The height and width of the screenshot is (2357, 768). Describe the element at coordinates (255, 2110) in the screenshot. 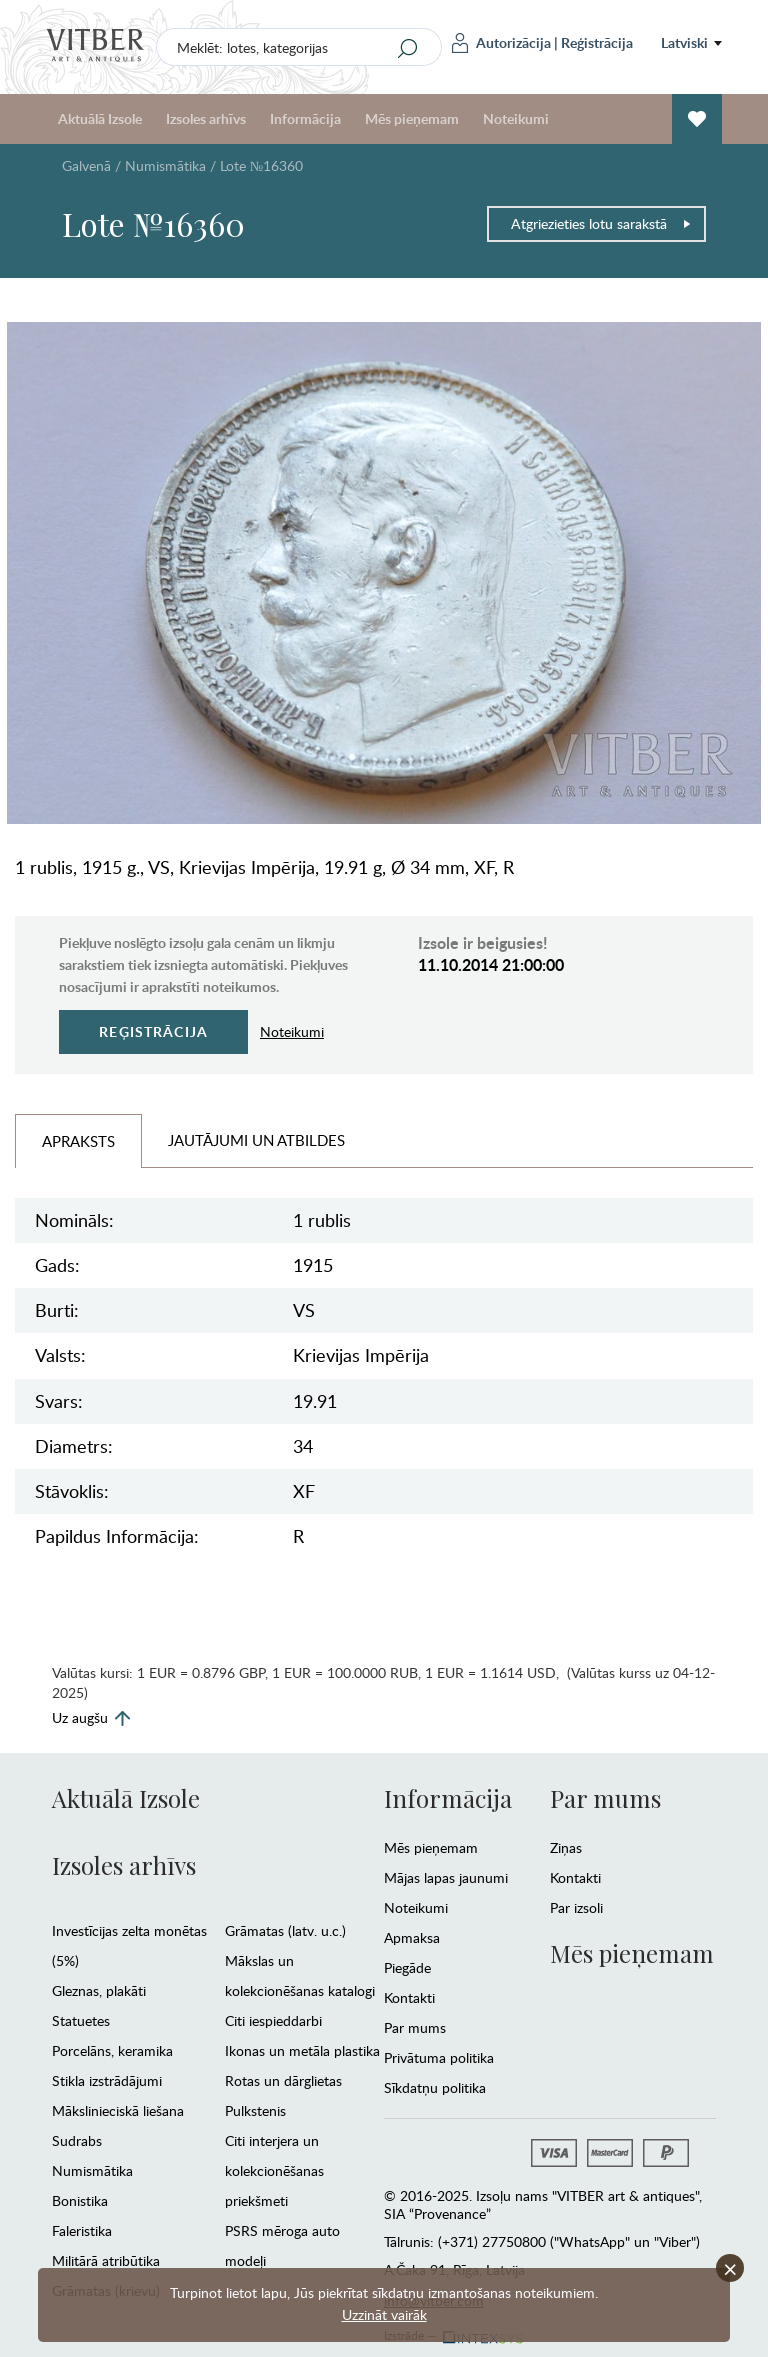

I see `Pulkstenis` at that location.